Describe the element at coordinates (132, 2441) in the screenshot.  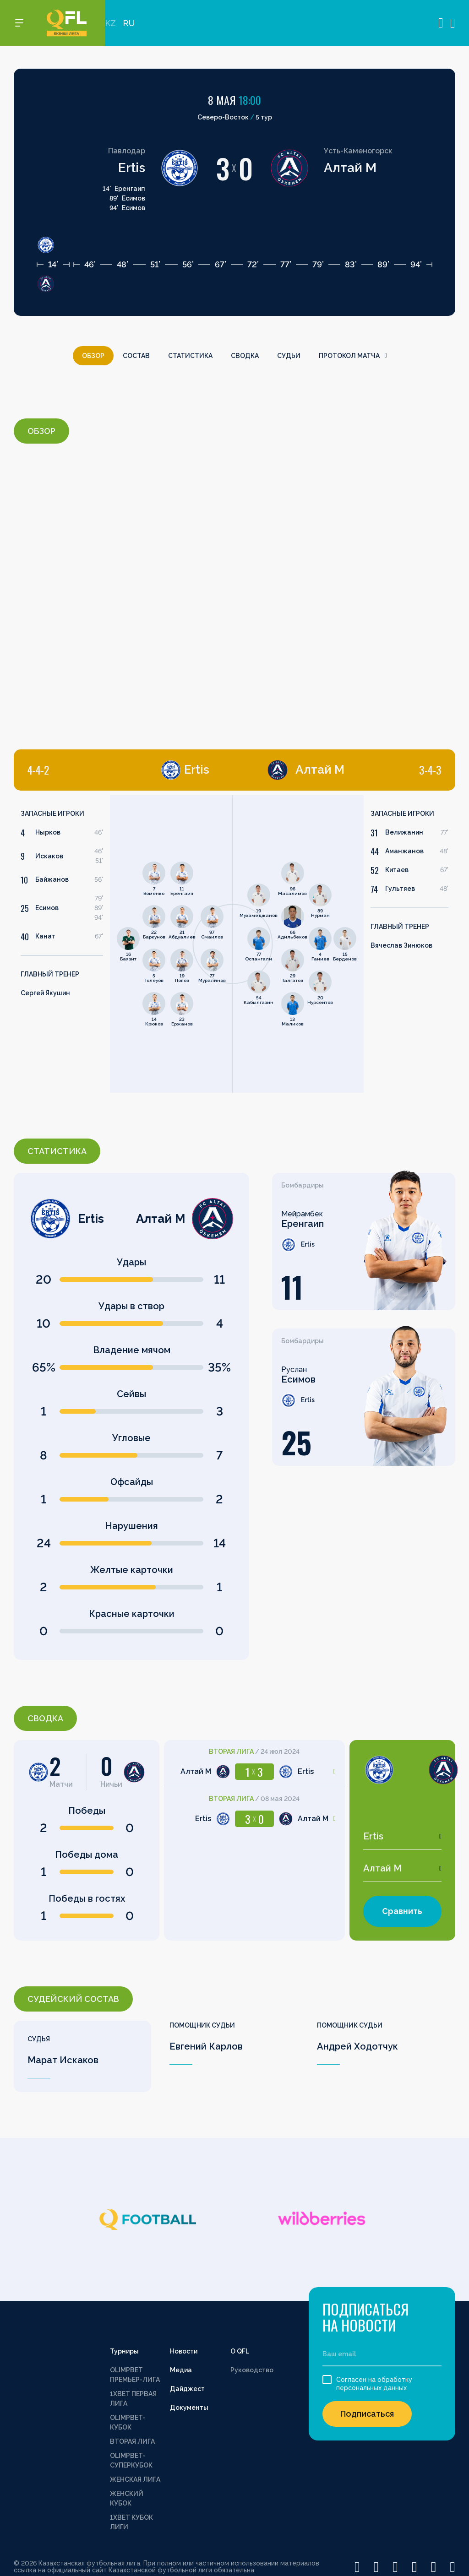
I see `ВТОРАЯ ЛИГА` at that location.